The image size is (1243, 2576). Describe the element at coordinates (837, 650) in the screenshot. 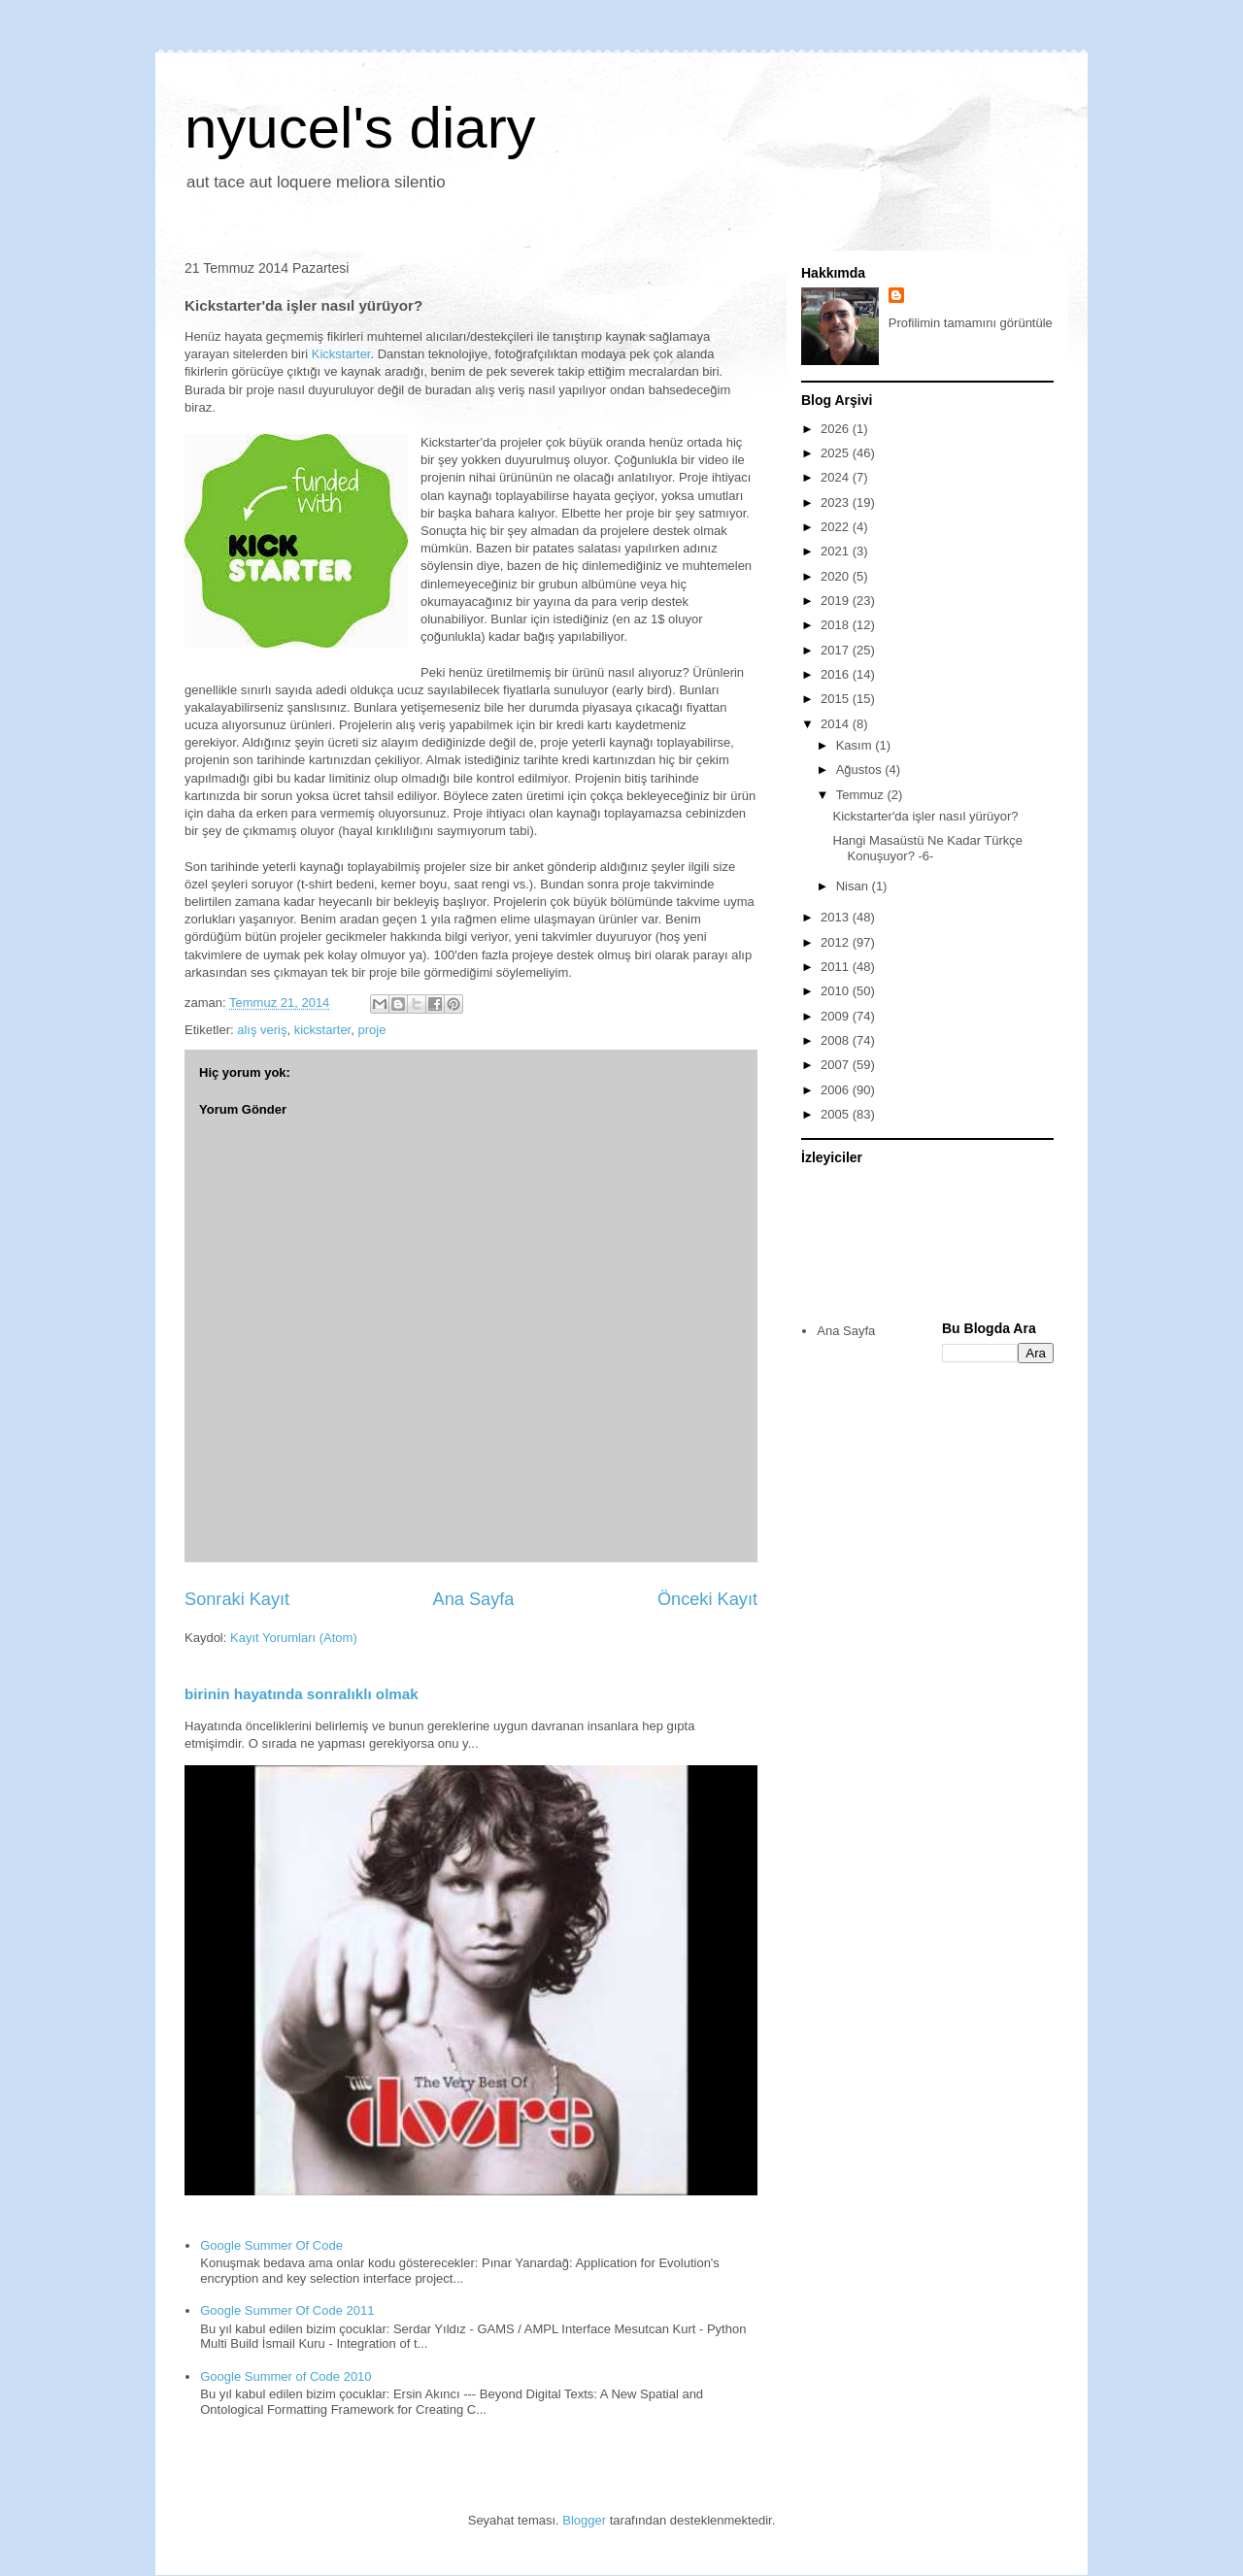

I see `2017` at that location.